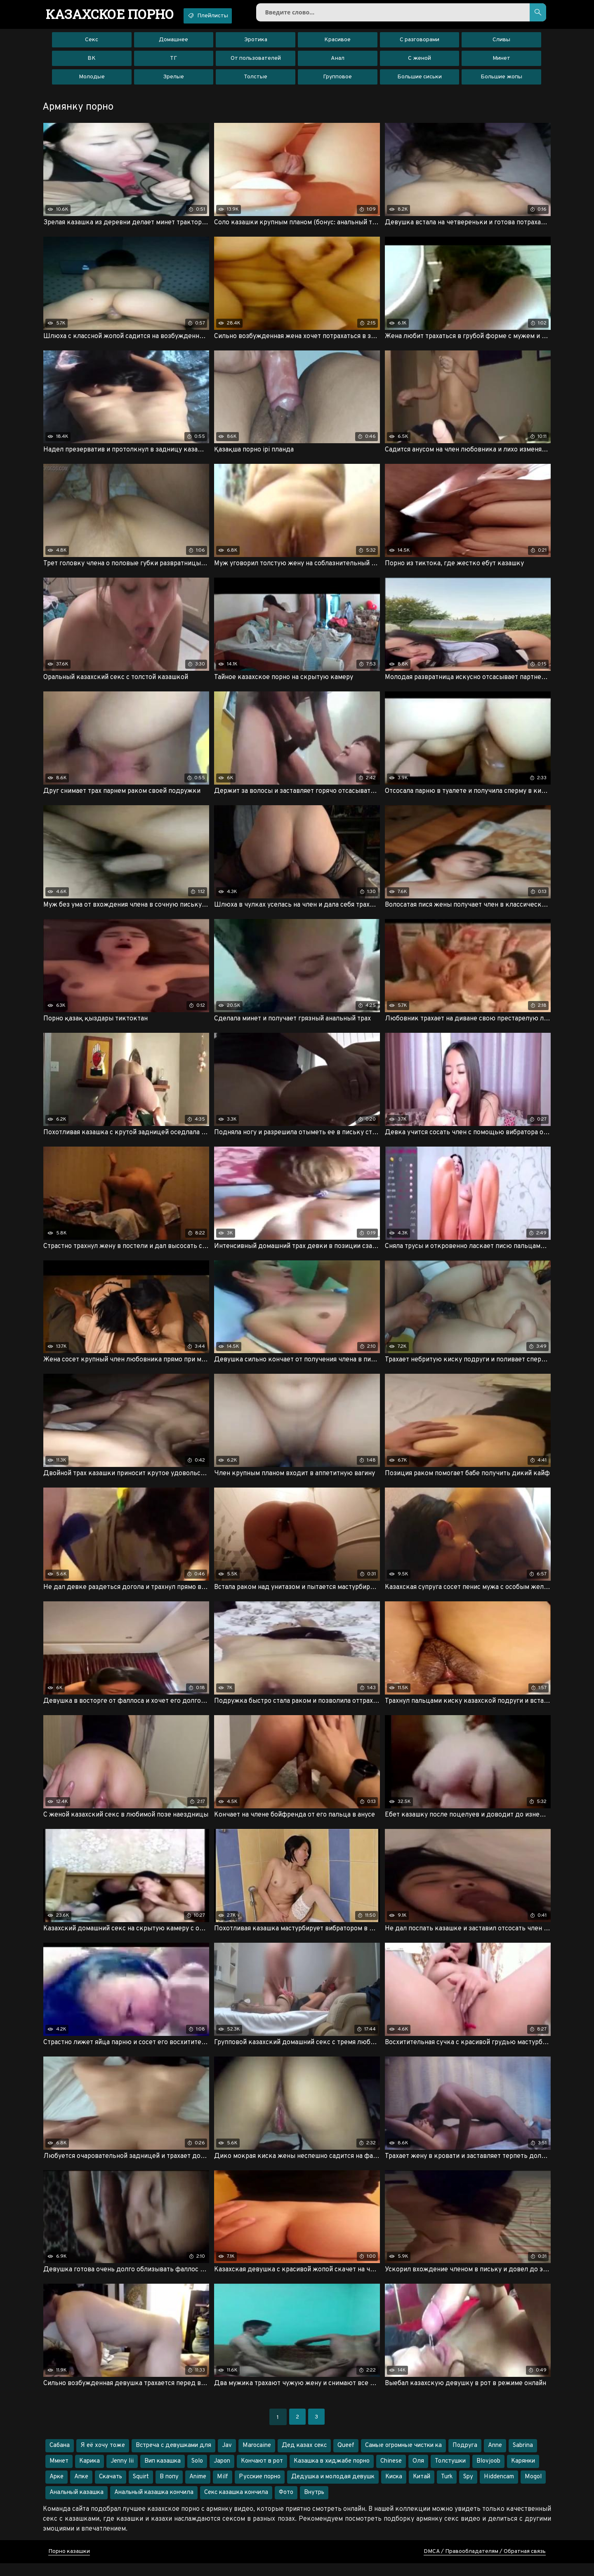 This screenshot has height=2576, width=594. I want to click on Сливы, so click(501, 43).